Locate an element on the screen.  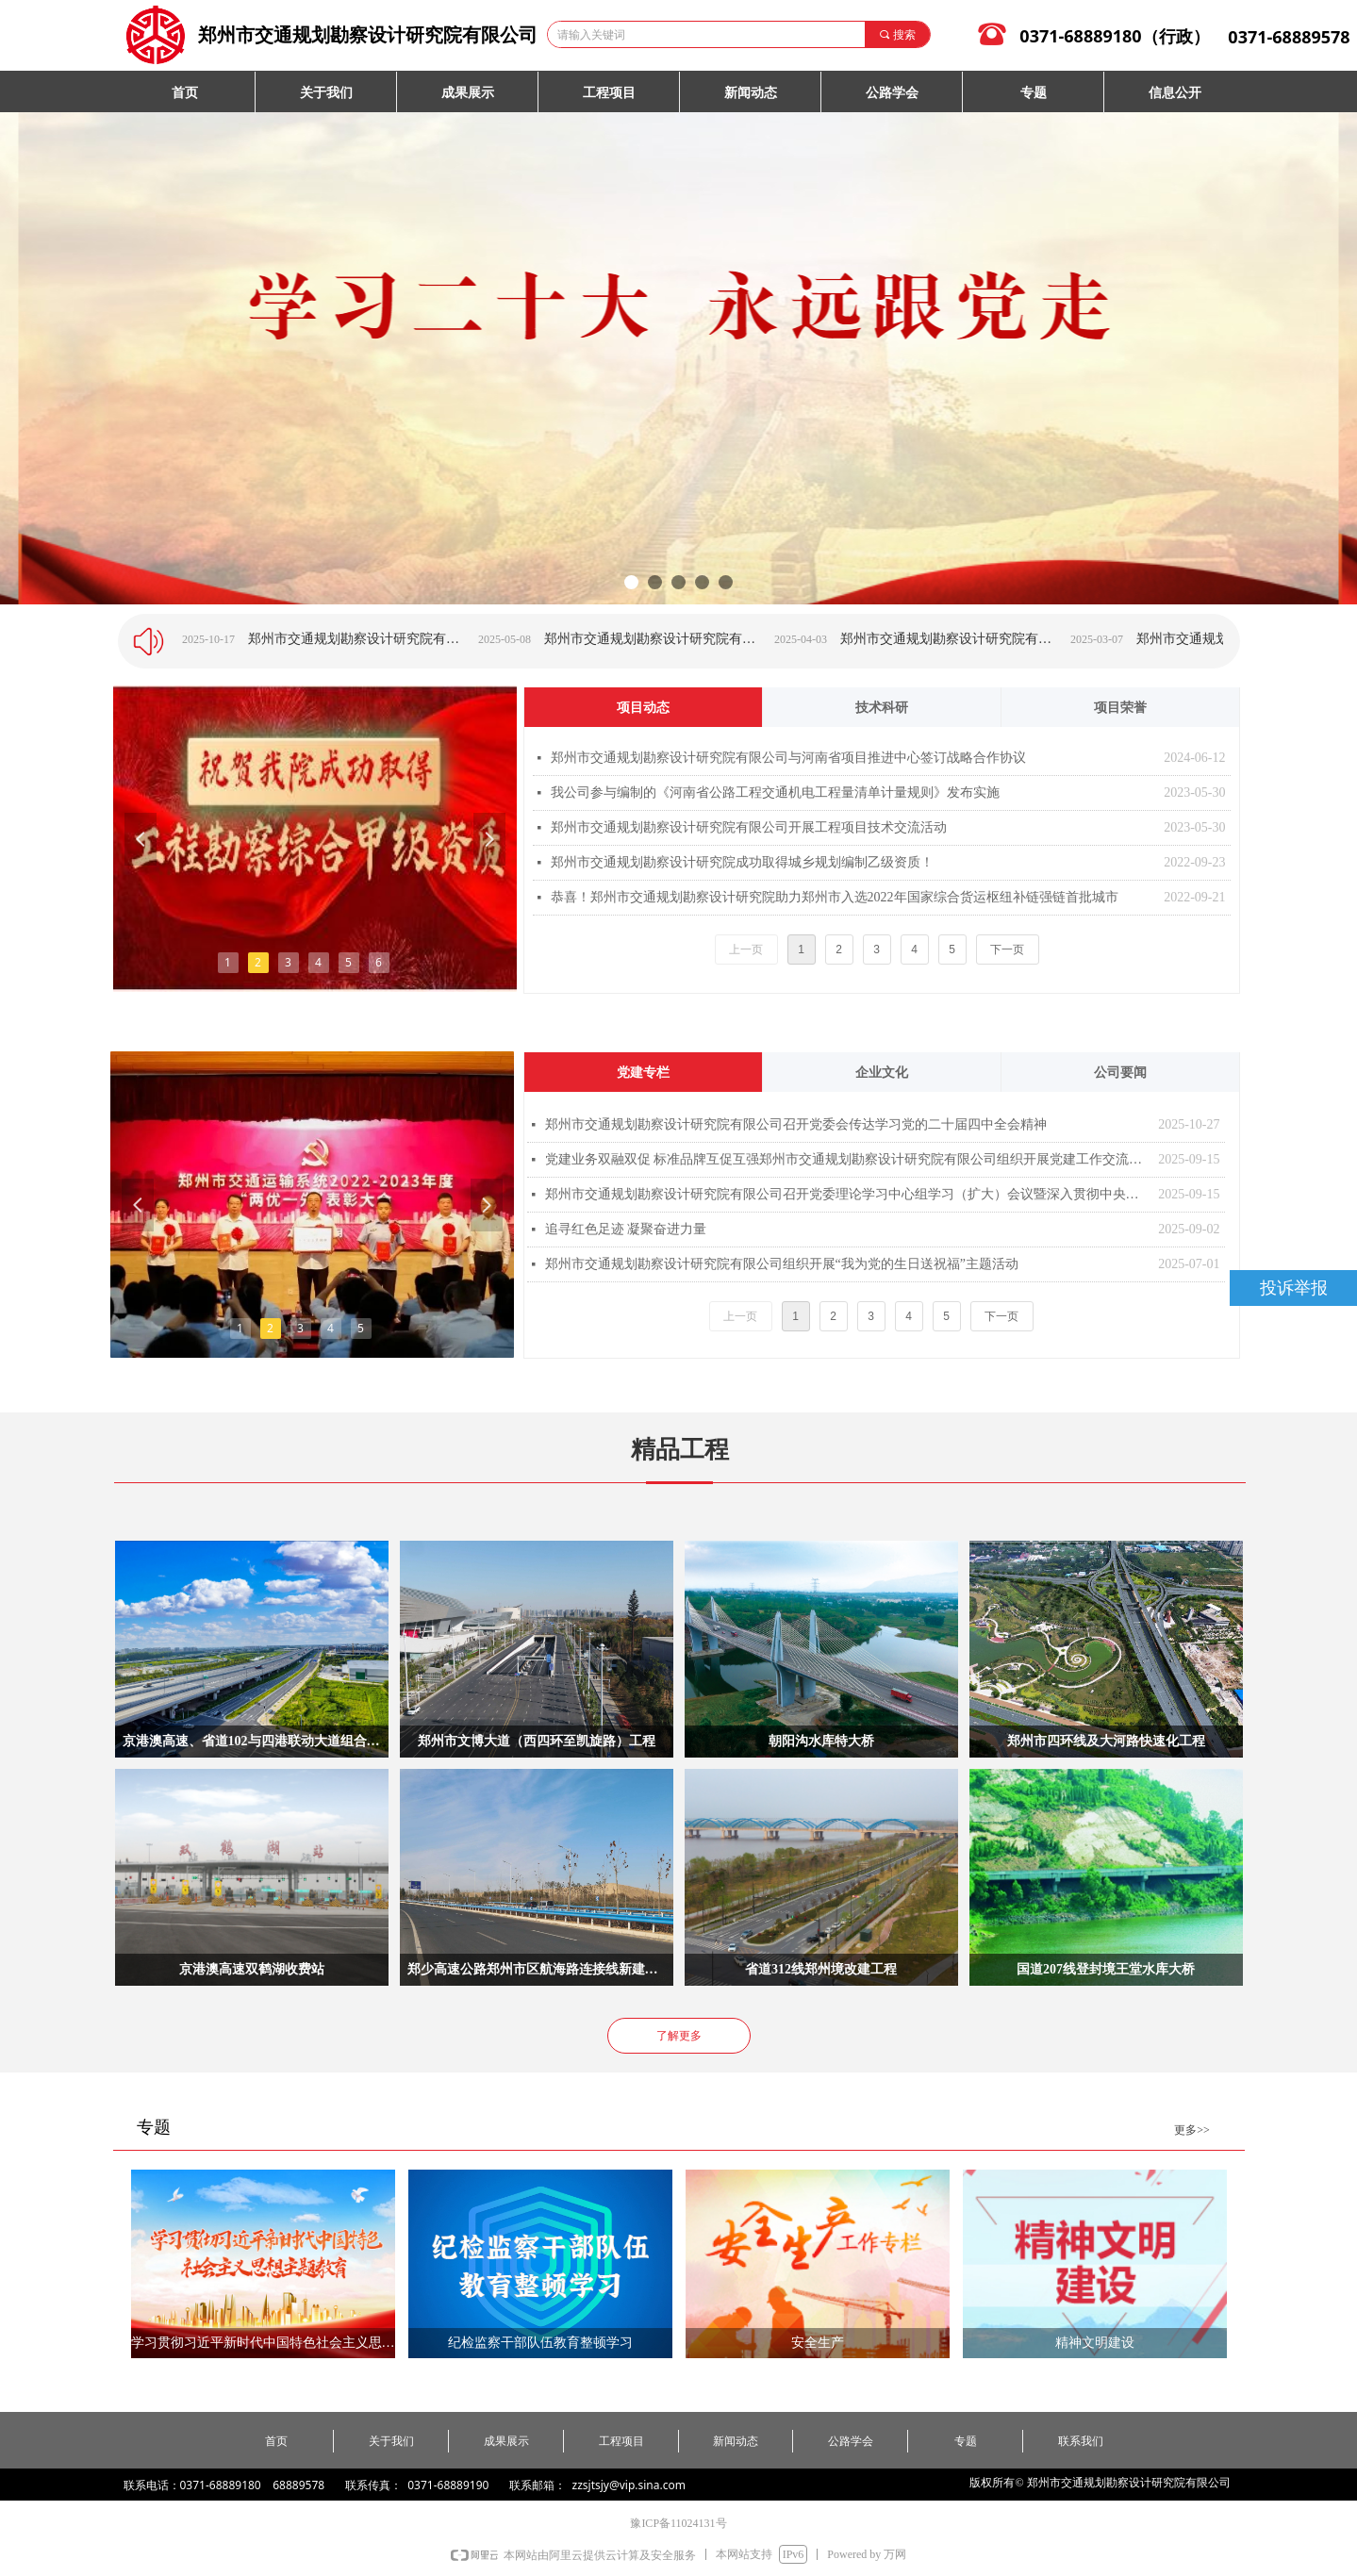
企业文化 is located at coordinates (881, 1072).